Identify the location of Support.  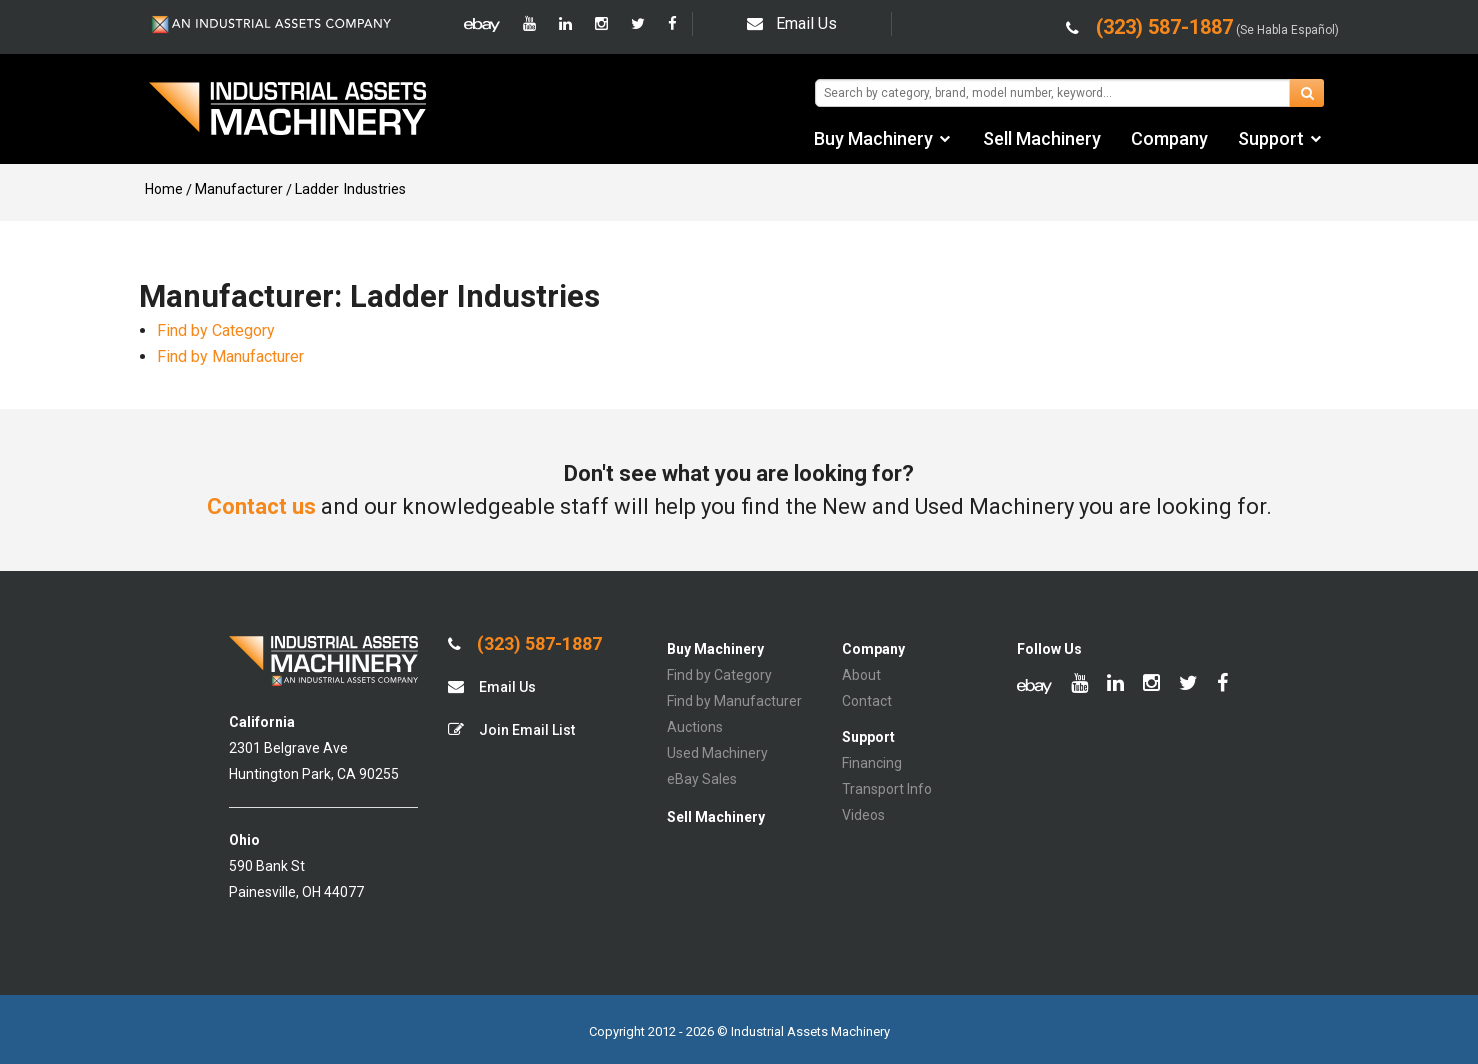
(1271, 138).